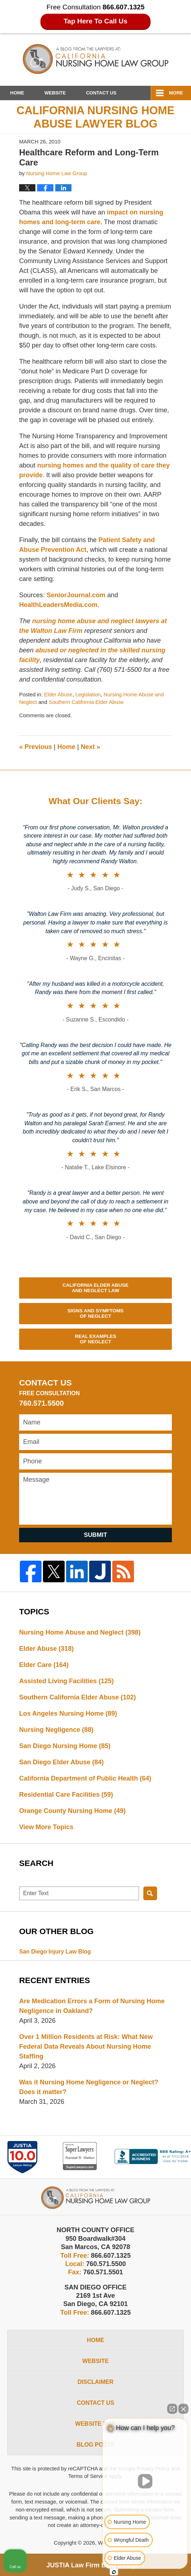 This screenshot has width=191, height=2576. I want to click on SeniorJournal.com, so click(77, 595).